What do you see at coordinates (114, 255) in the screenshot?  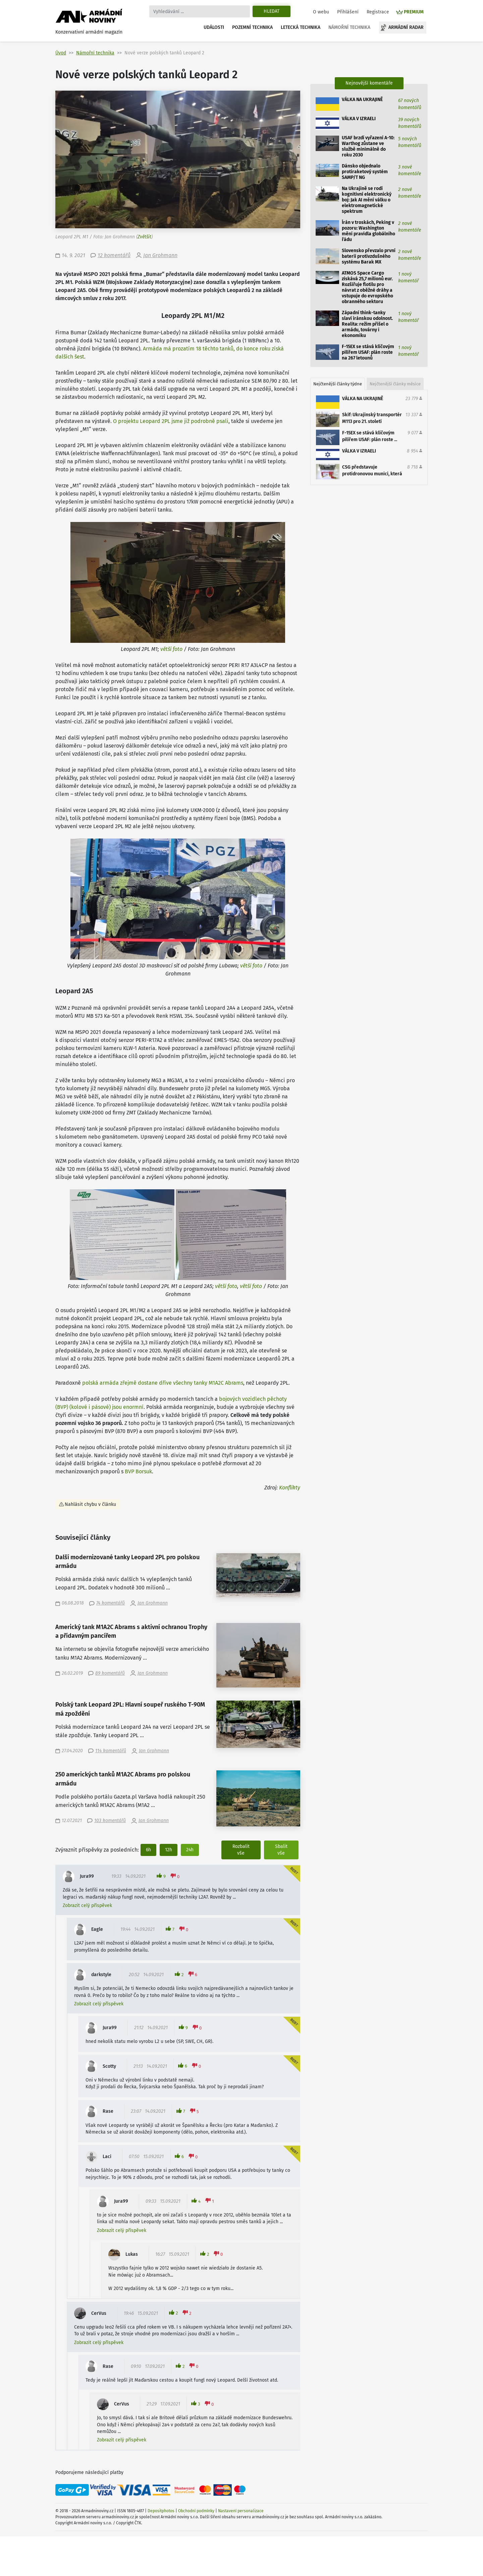 I see `12 komentářů` at bounding box center [114, 255].